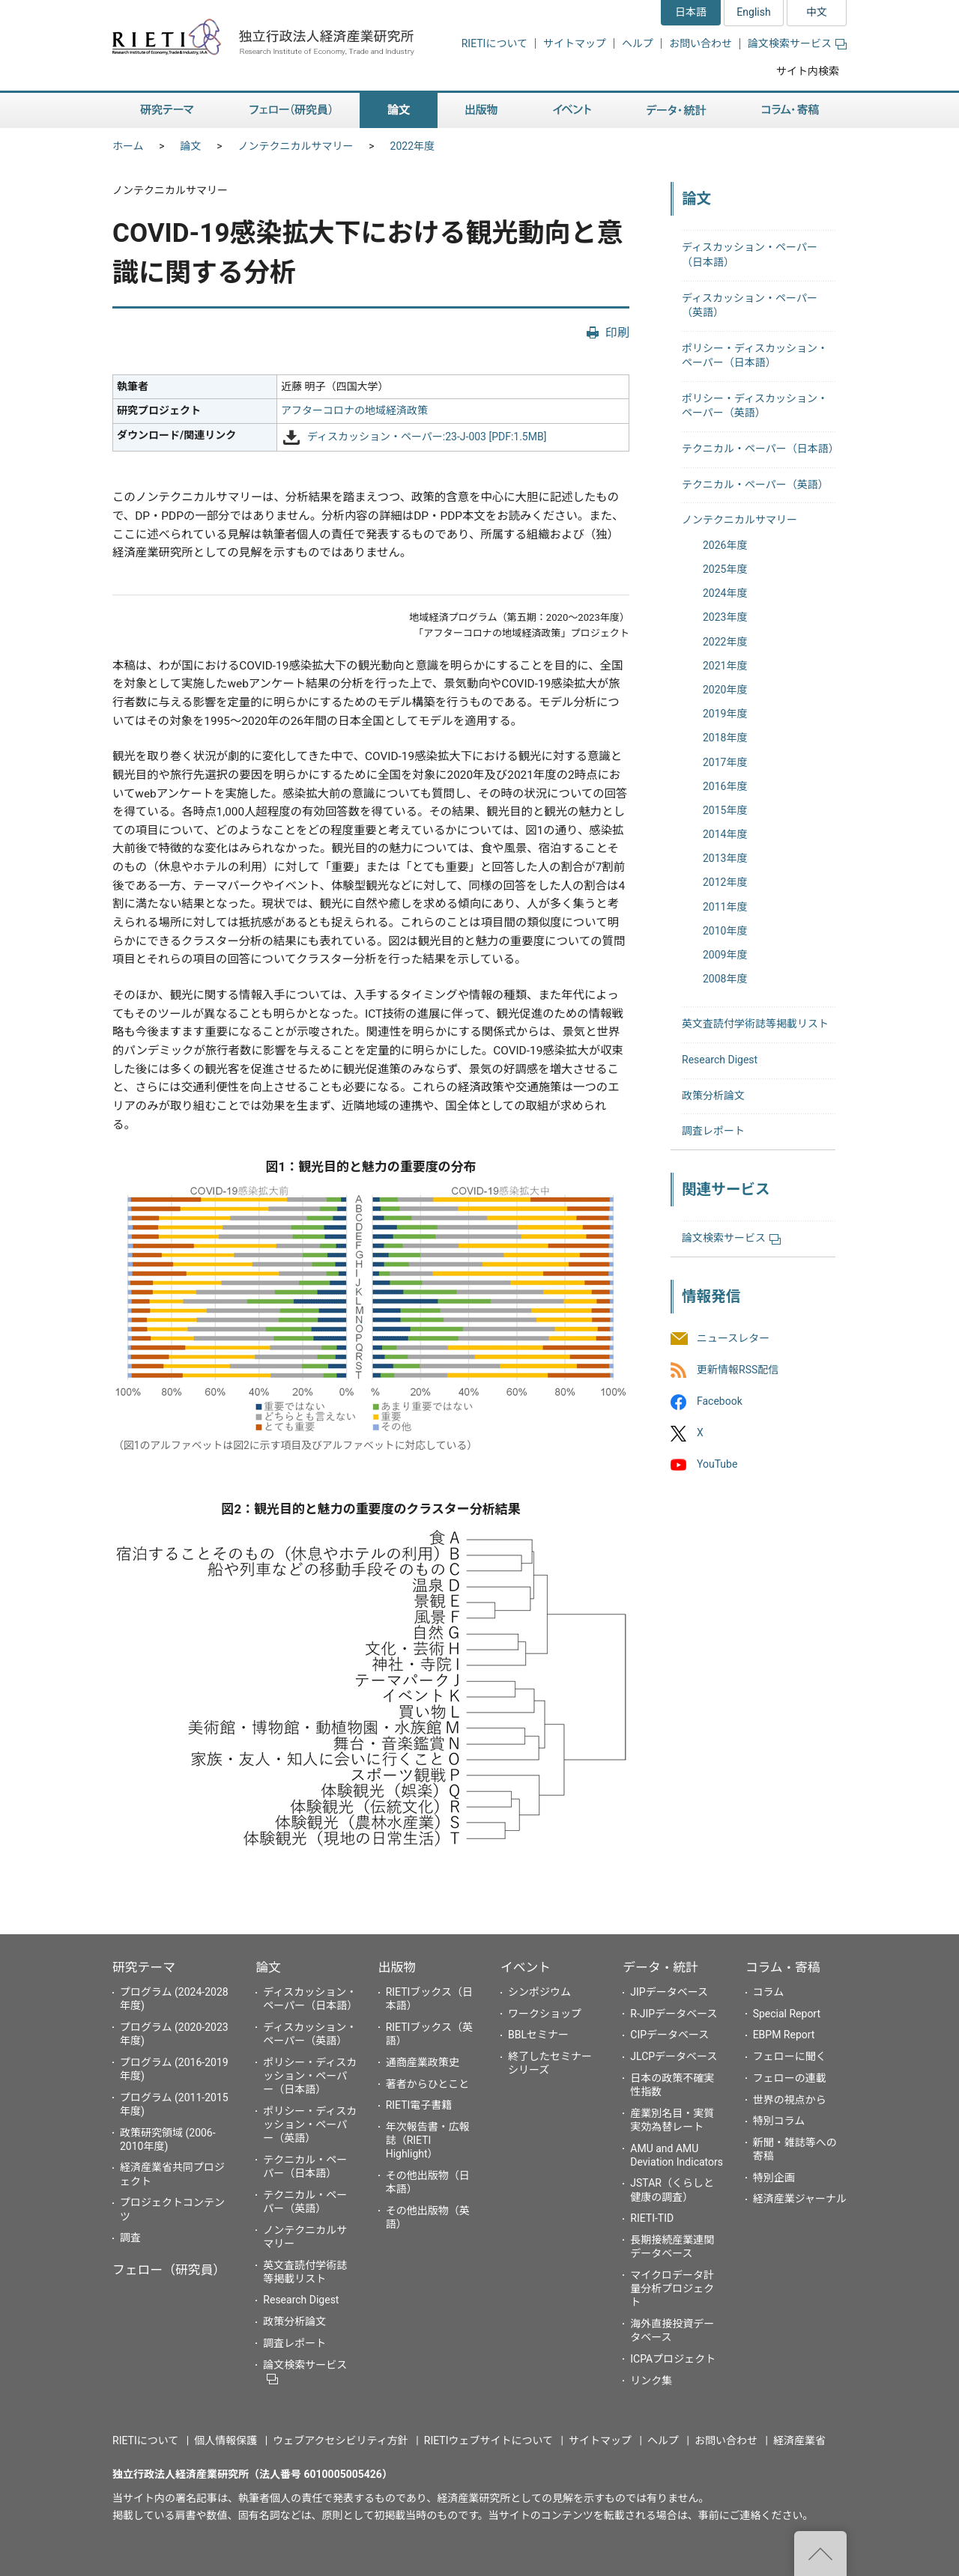 The image size is (959, 2576). I want to click on RIETIウェブサイトについて, so click(488, 2440).